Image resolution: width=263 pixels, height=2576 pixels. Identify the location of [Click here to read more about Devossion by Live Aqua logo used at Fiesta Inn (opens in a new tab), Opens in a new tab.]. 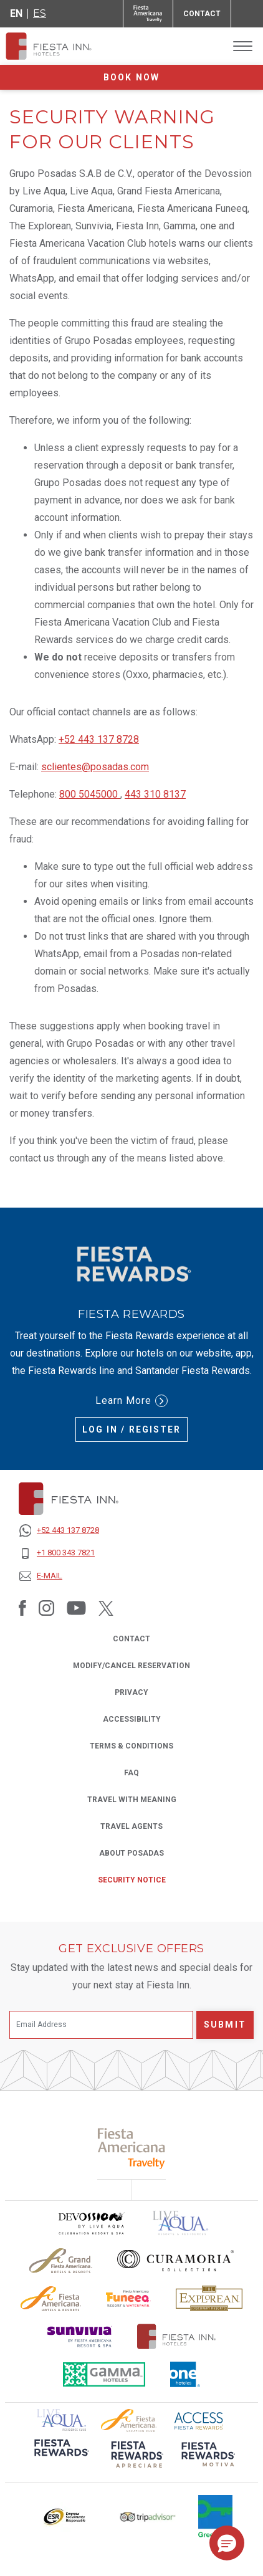
(91, 2223).